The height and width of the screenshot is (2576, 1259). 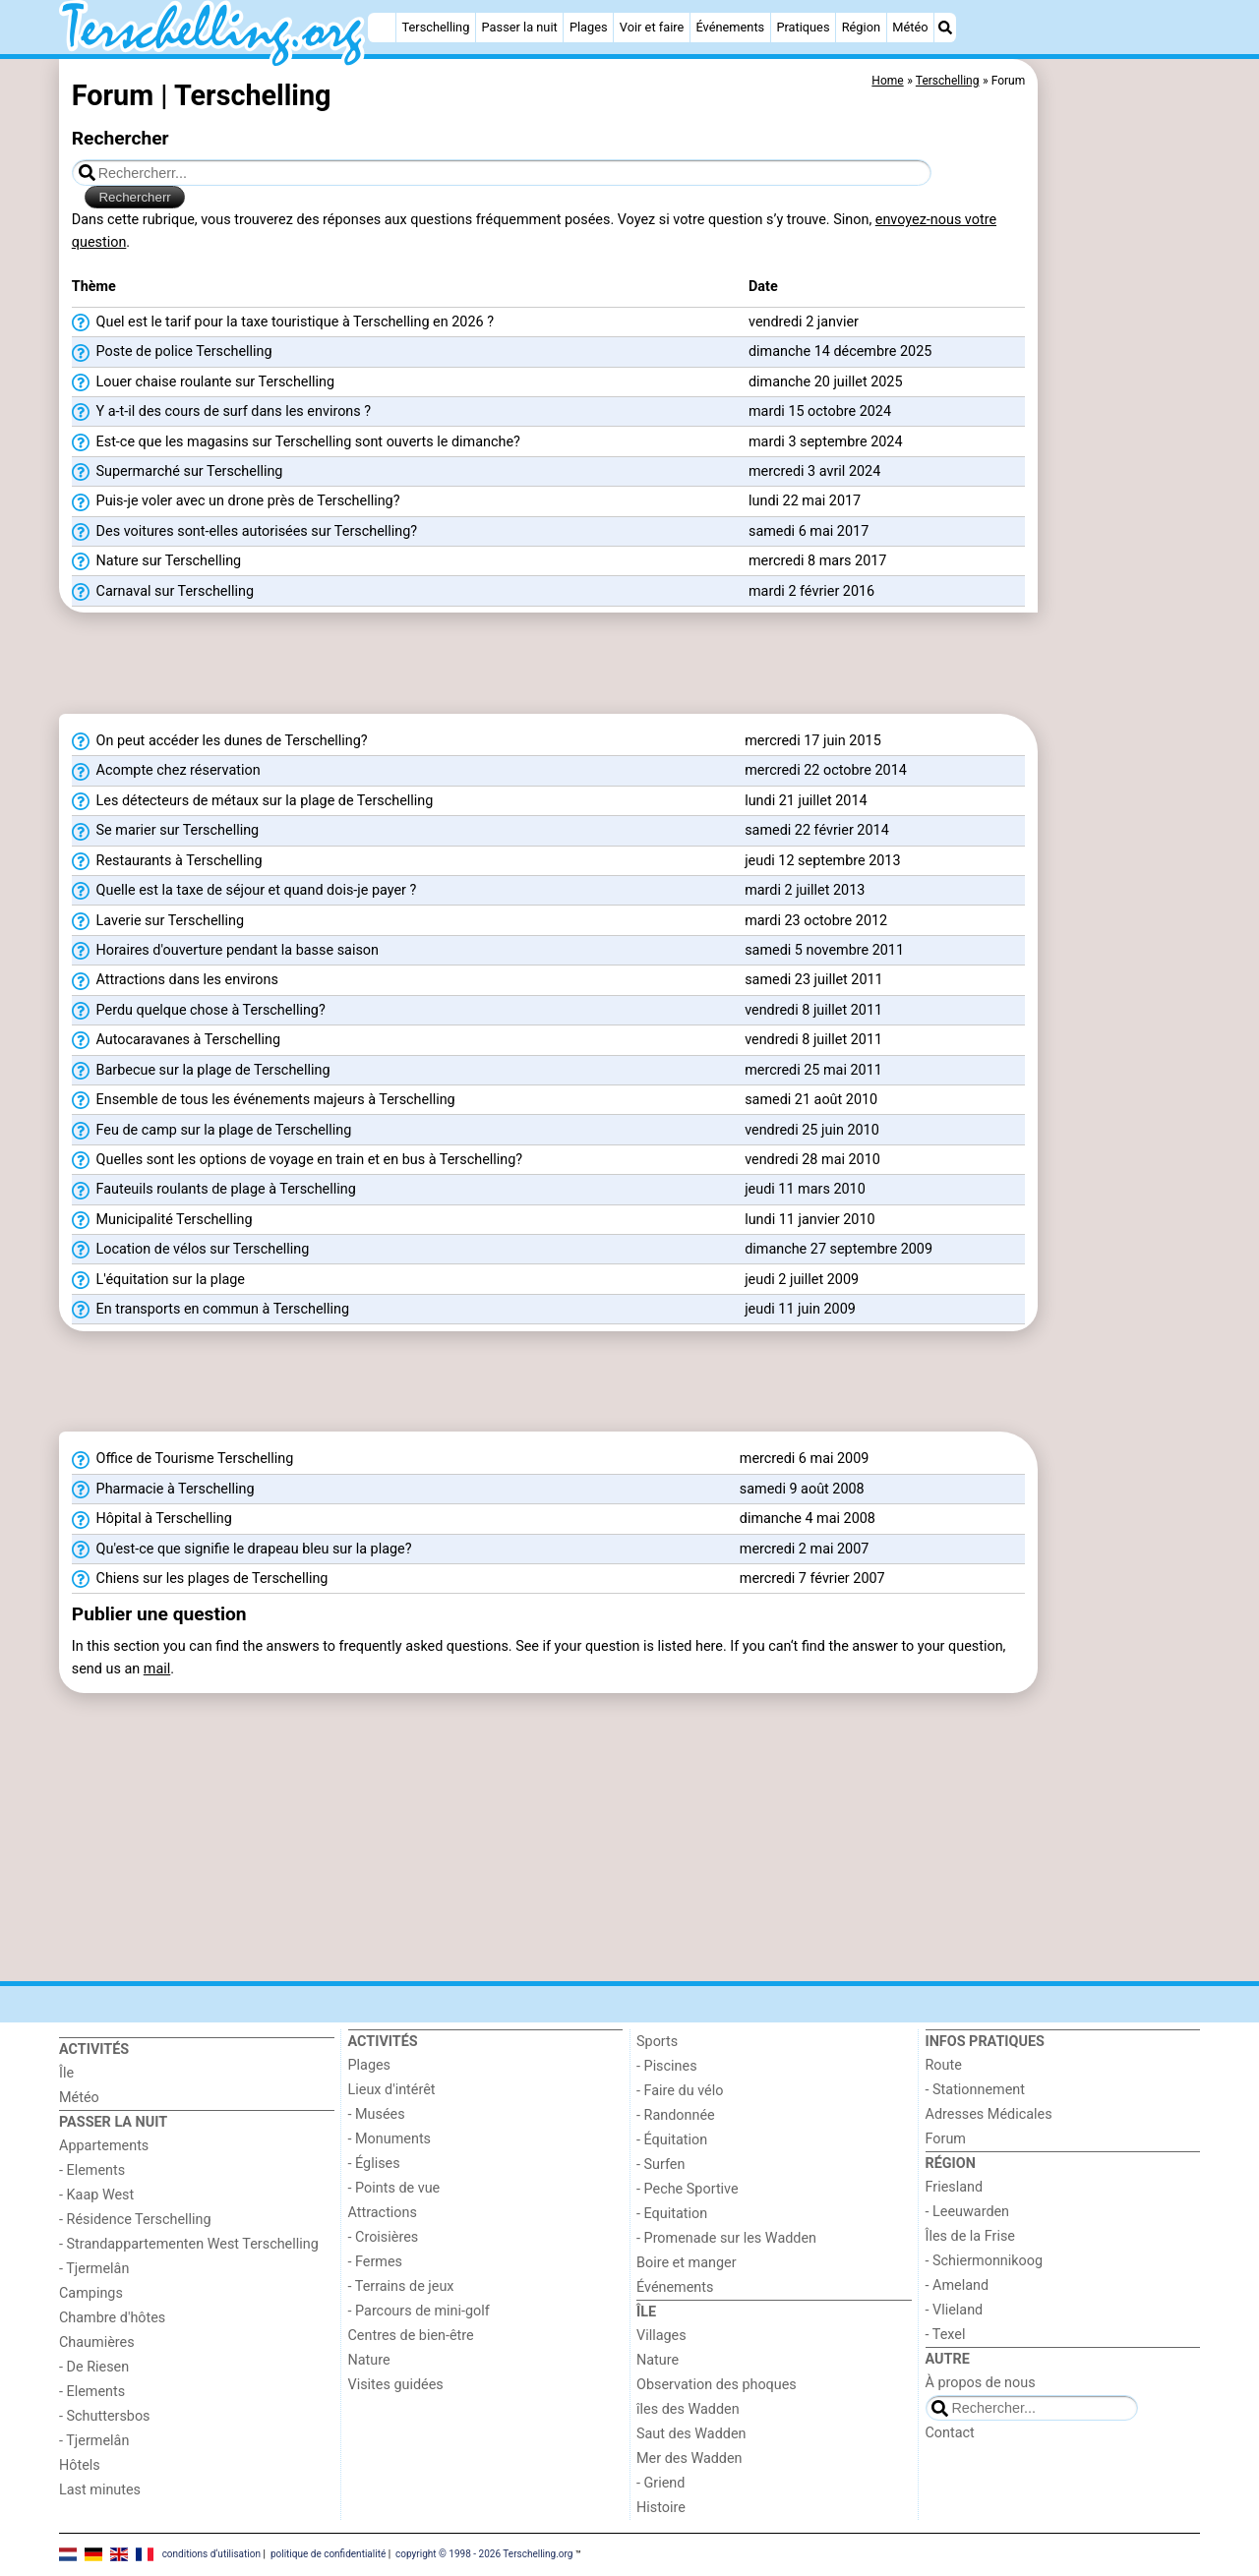 What do you see at coordinates (804, 1549) in the screenshot?
I see `mercredi 2 mai 2007` at bounding box center [804, 1549].